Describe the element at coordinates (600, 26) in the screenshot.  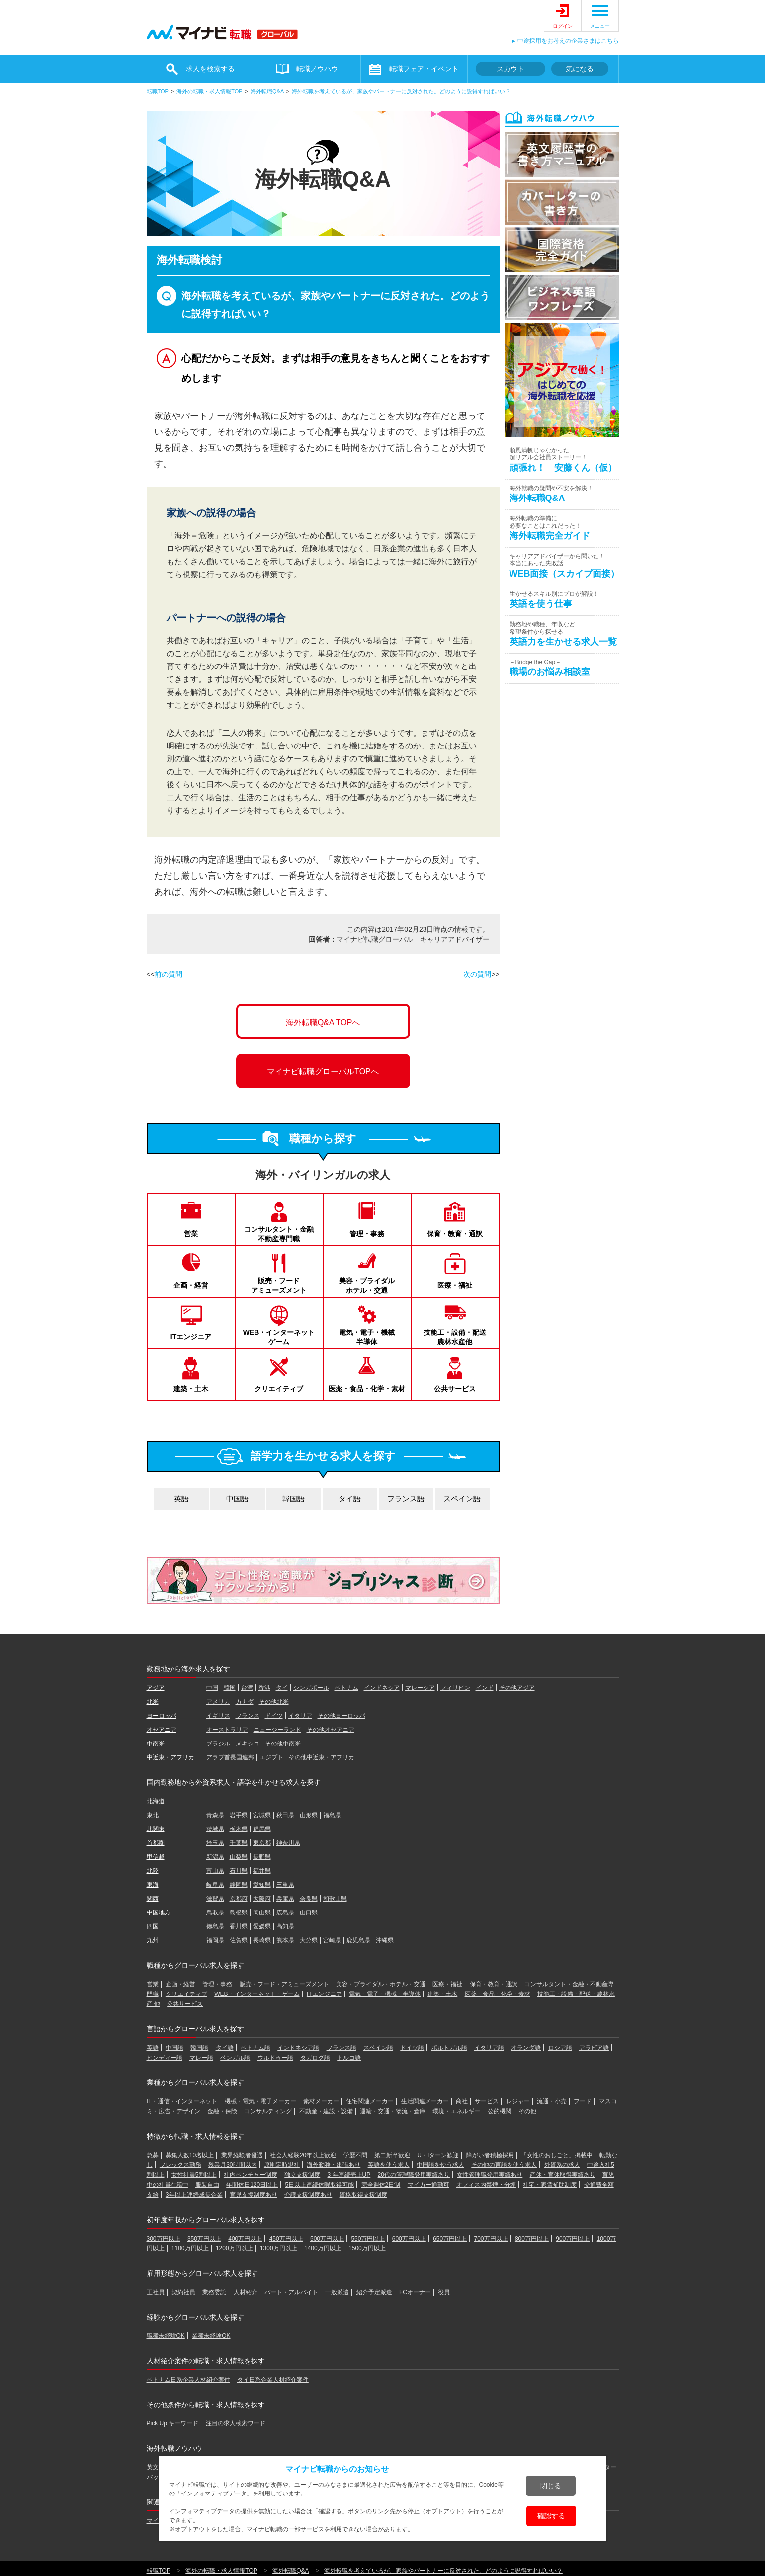
I see `メニュー` at that location.